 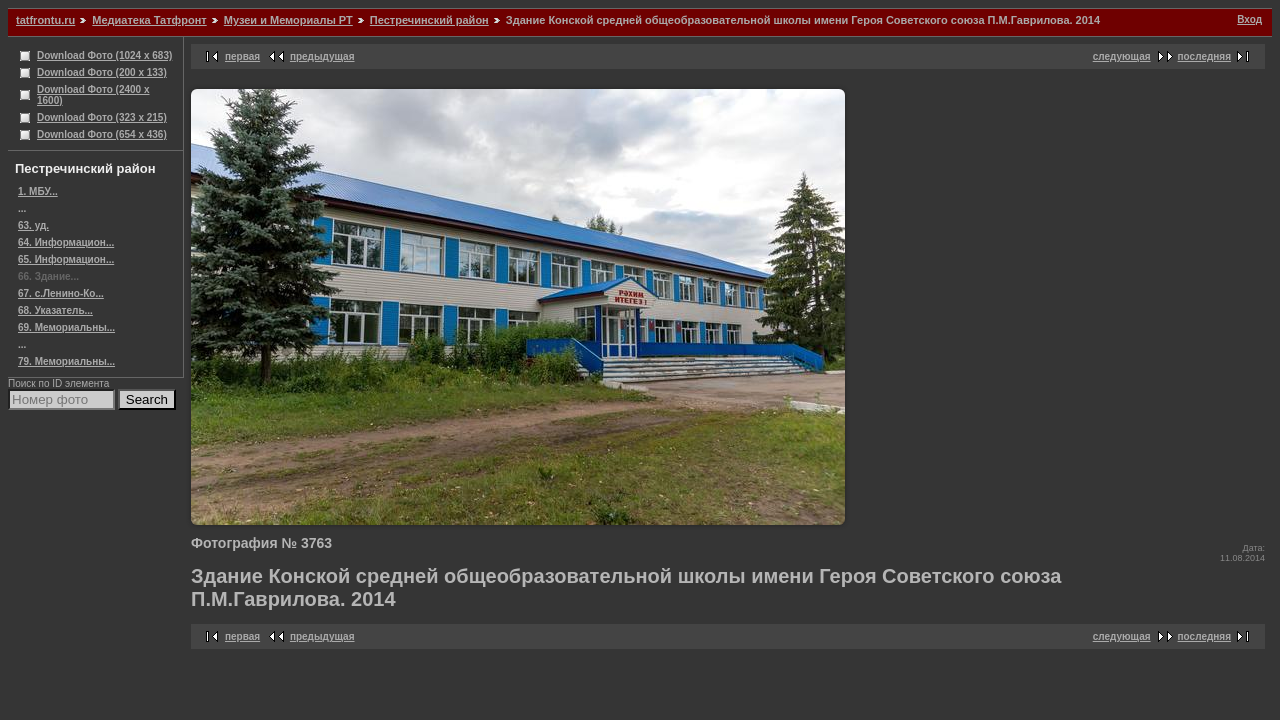 I want to click on Пестречинский район, so click(x=429, y=20).